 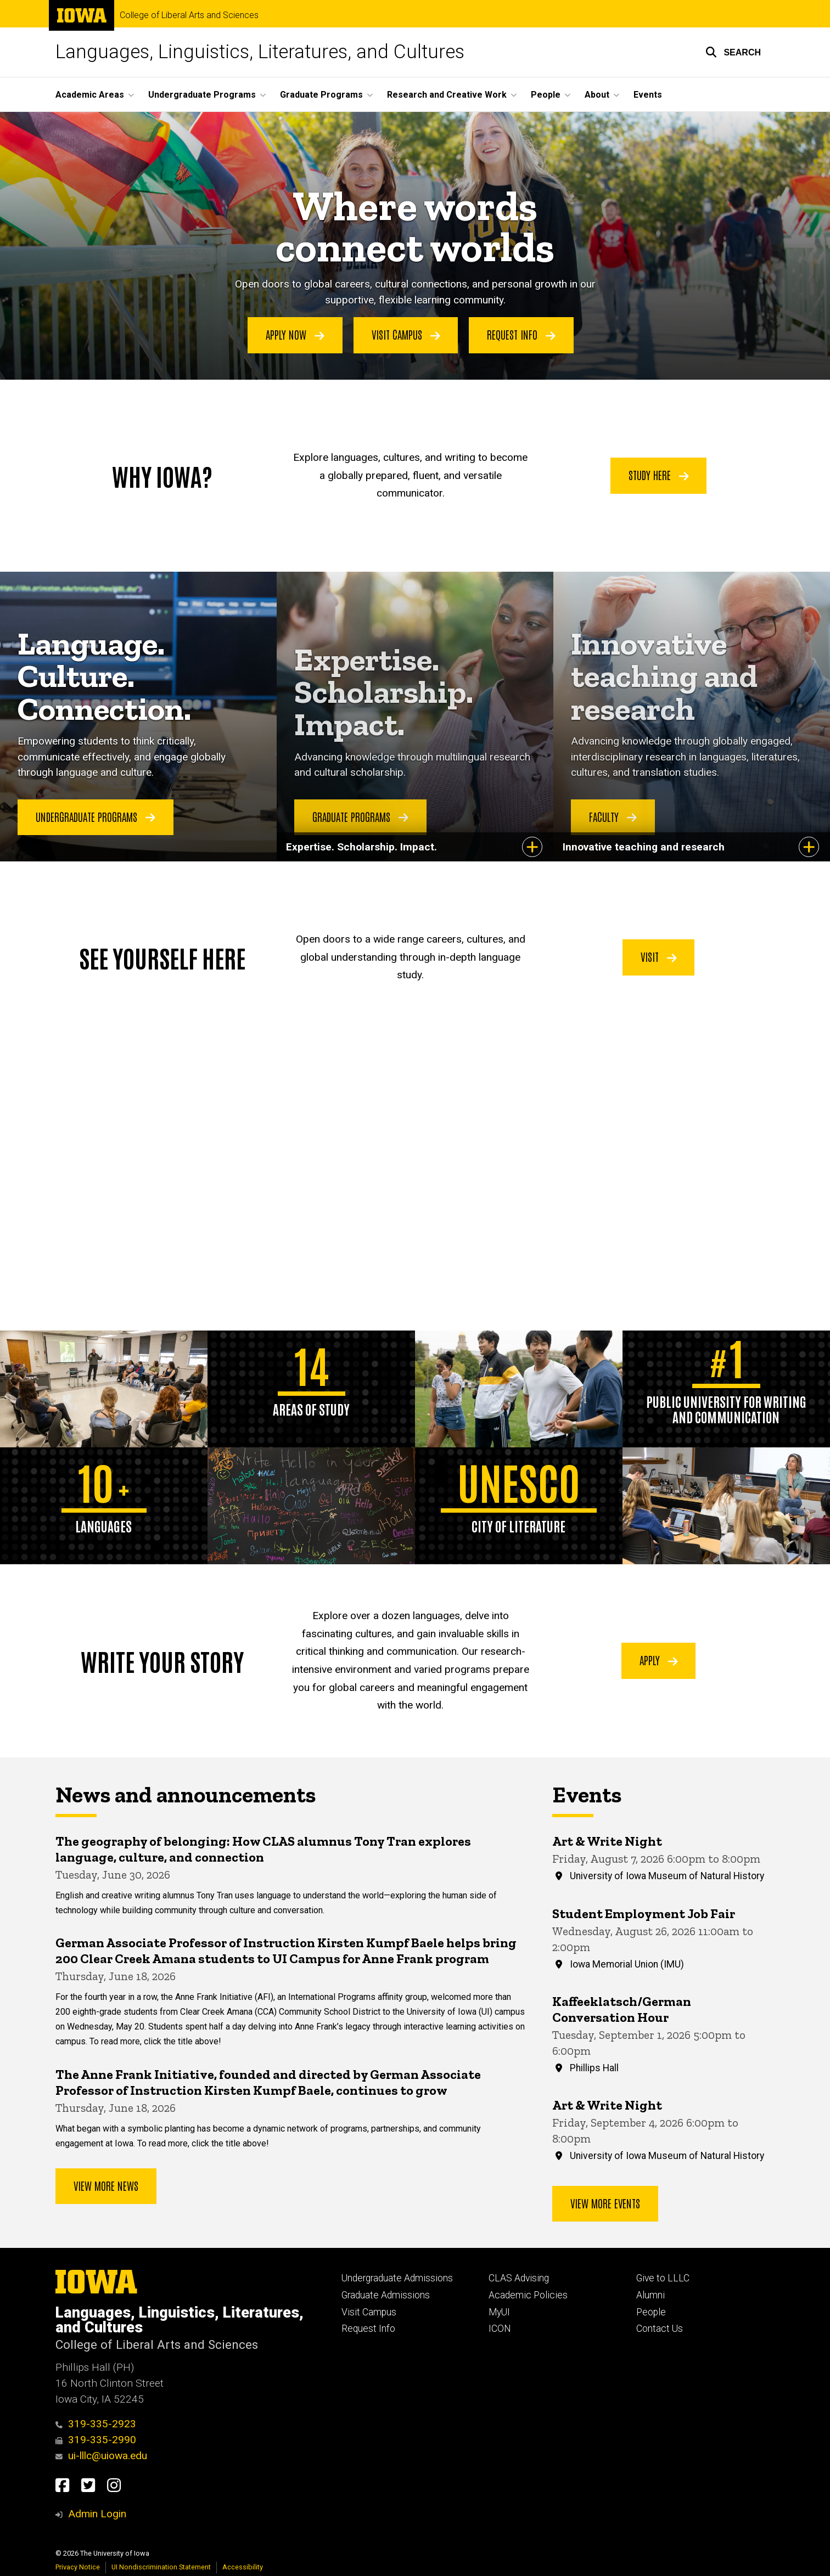 What do you see at coordinates (189, 15) in the screenshot?
I see `College of Liberal Arts and Sciences` at bounding box center [189, 15].